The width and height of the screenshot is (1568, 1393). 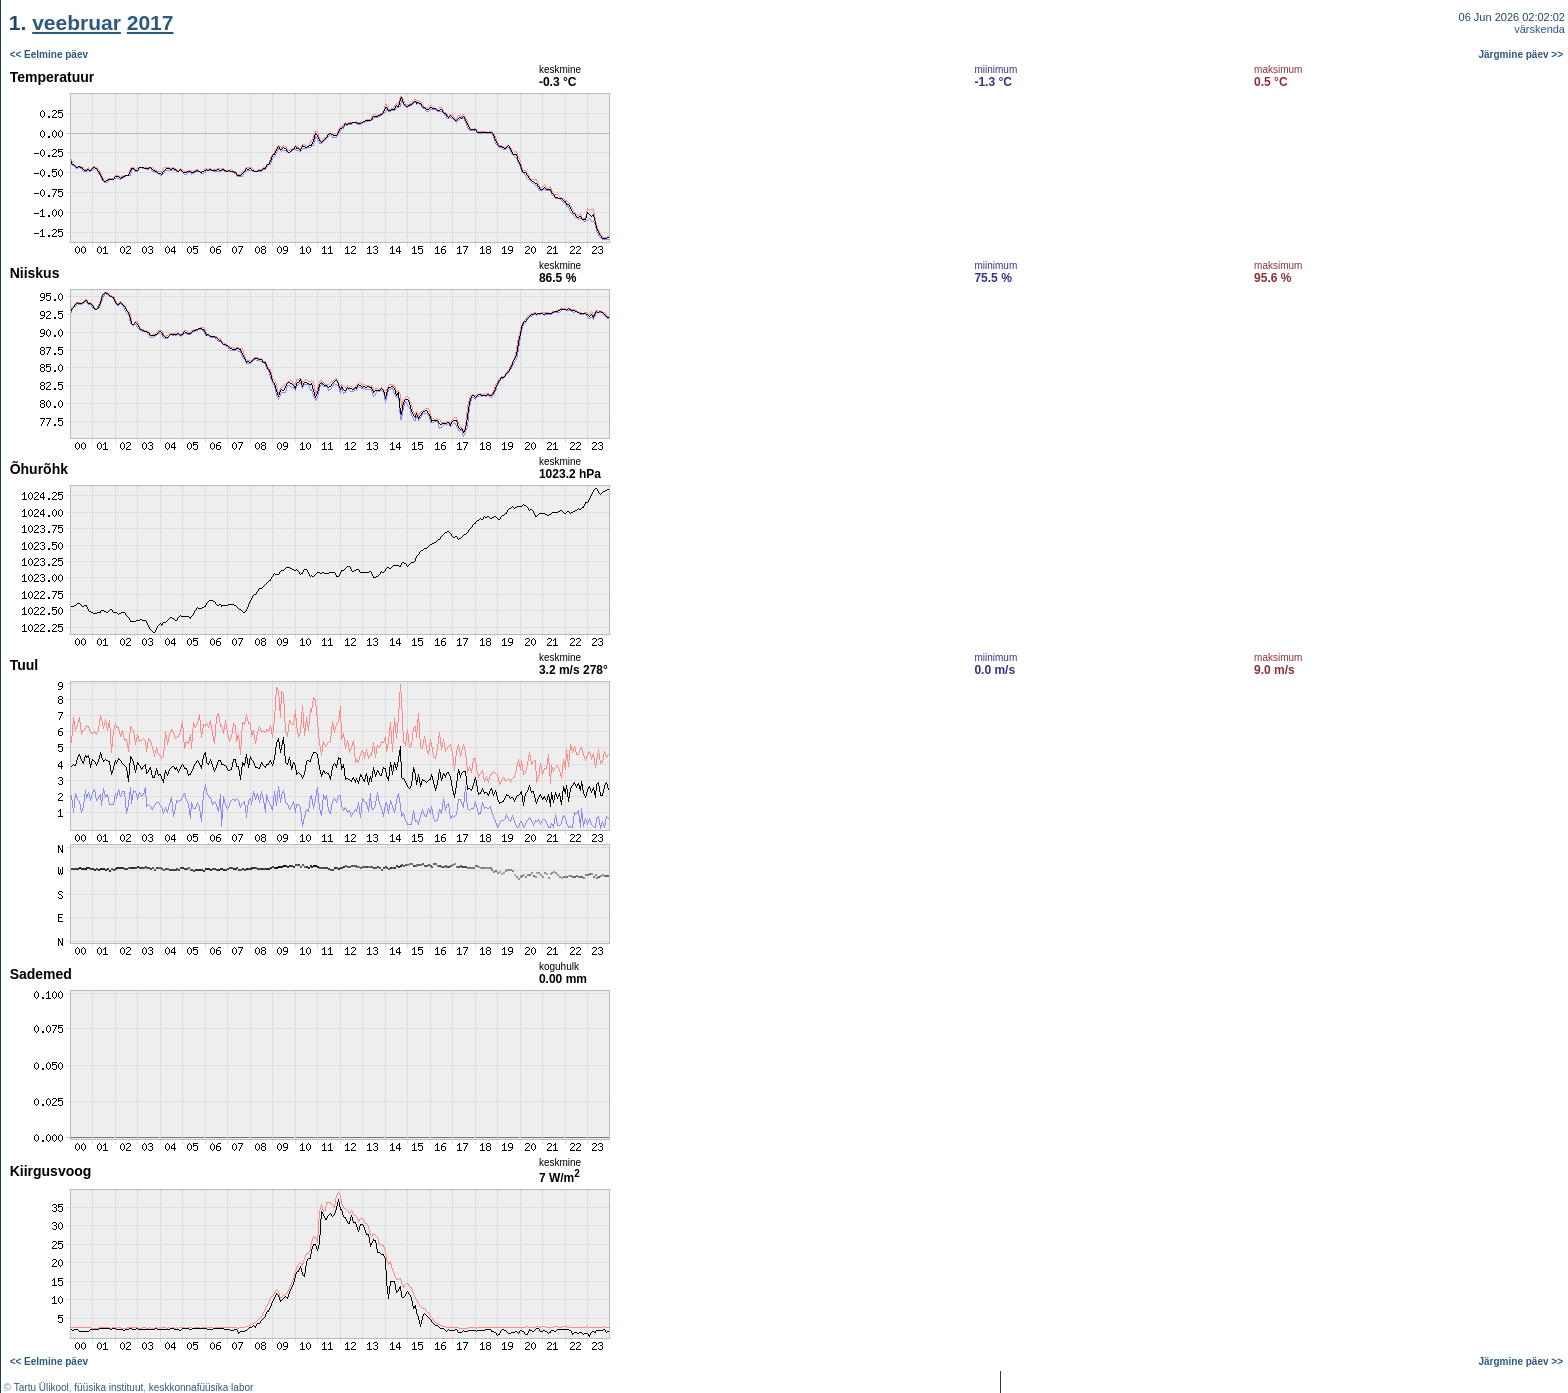 I want to click on Järgmine päev >>, so click(x=1521, y=54).